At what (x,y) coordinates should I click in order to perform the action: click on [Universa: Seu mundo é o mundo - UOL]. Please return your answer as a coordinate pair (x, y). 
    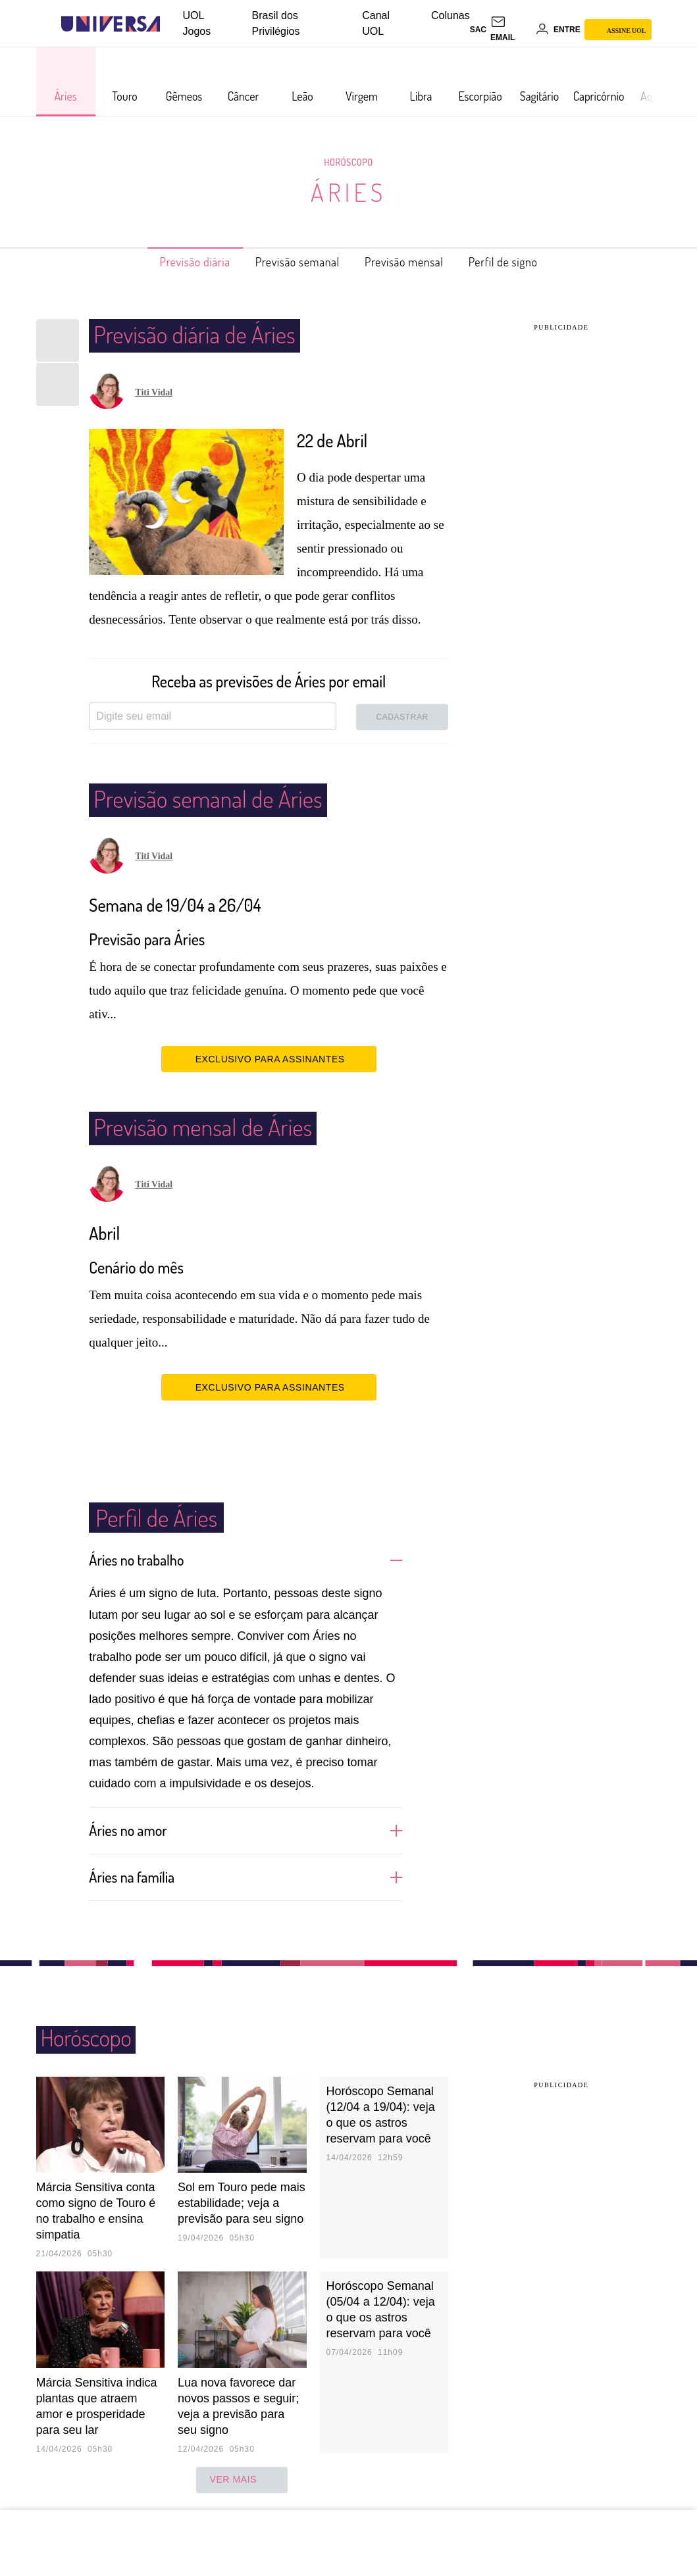
    Looking at the image, I should click on (110, 24).